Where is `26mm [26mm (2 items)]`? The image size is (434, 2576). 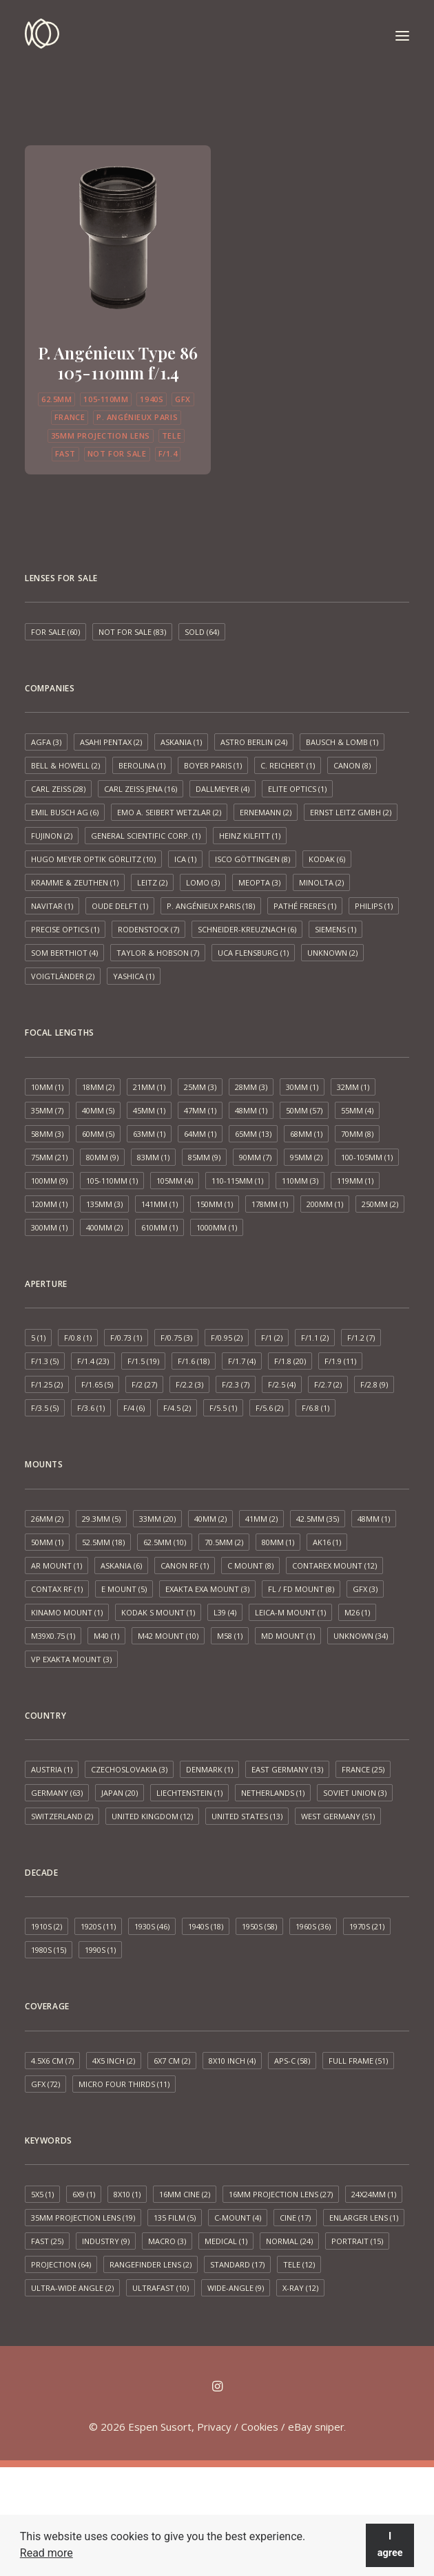
26mm [26mm (2 items)] is located at coordinates (47, 1519).